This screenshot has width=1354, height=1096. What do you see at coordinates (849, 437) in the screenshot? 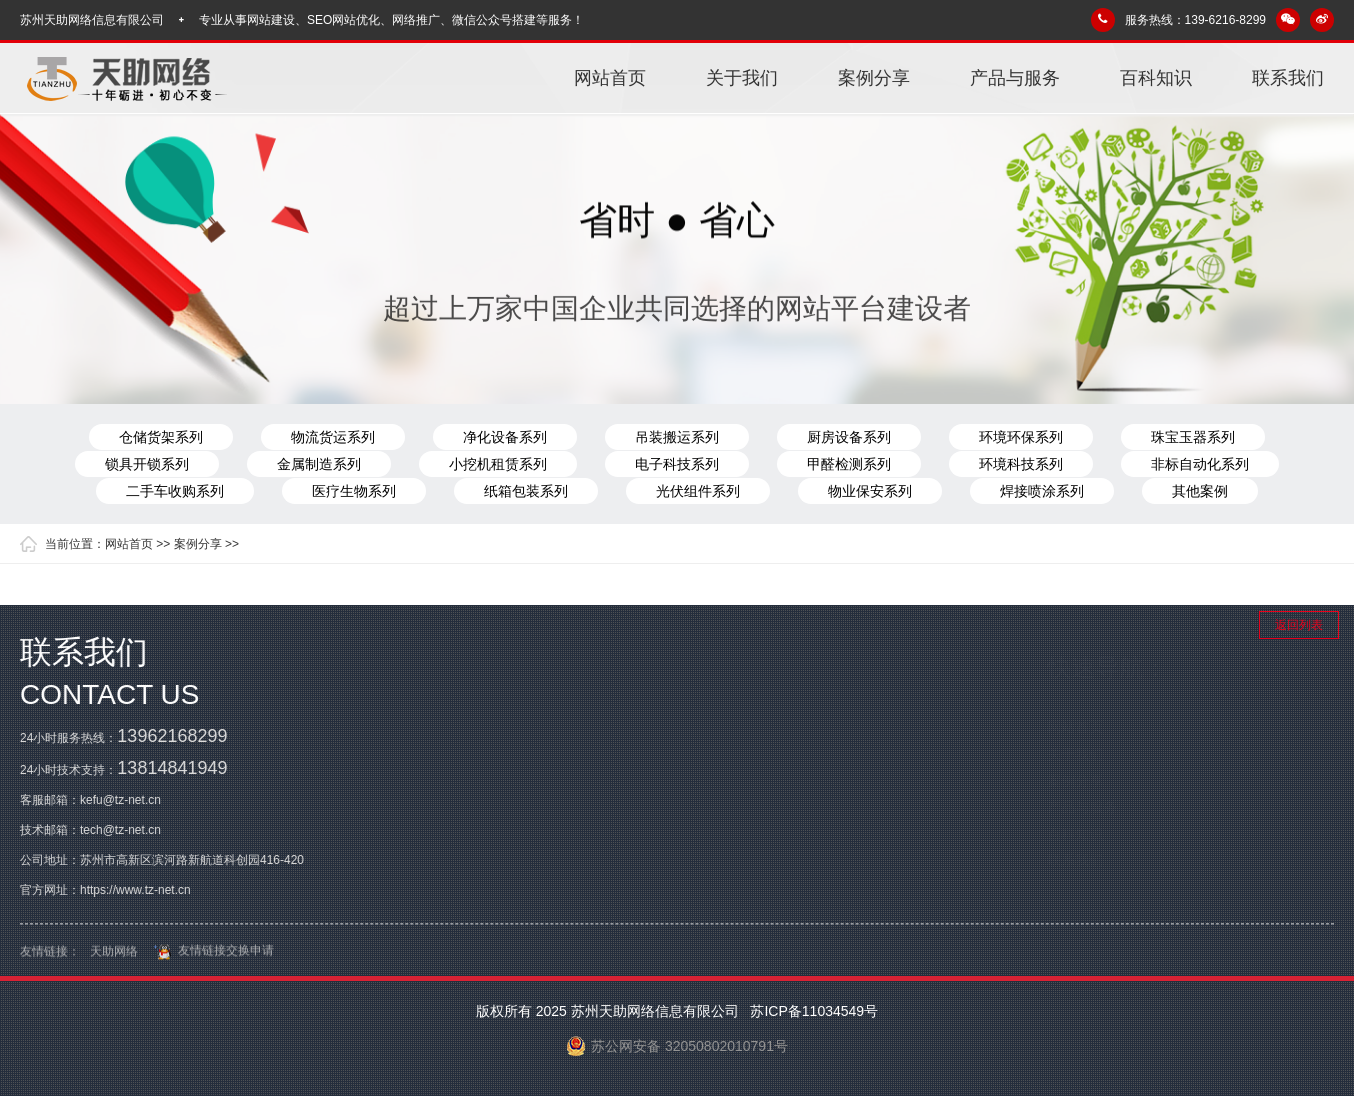
I see `厨房设备系列` at bounding box center [849, 437].